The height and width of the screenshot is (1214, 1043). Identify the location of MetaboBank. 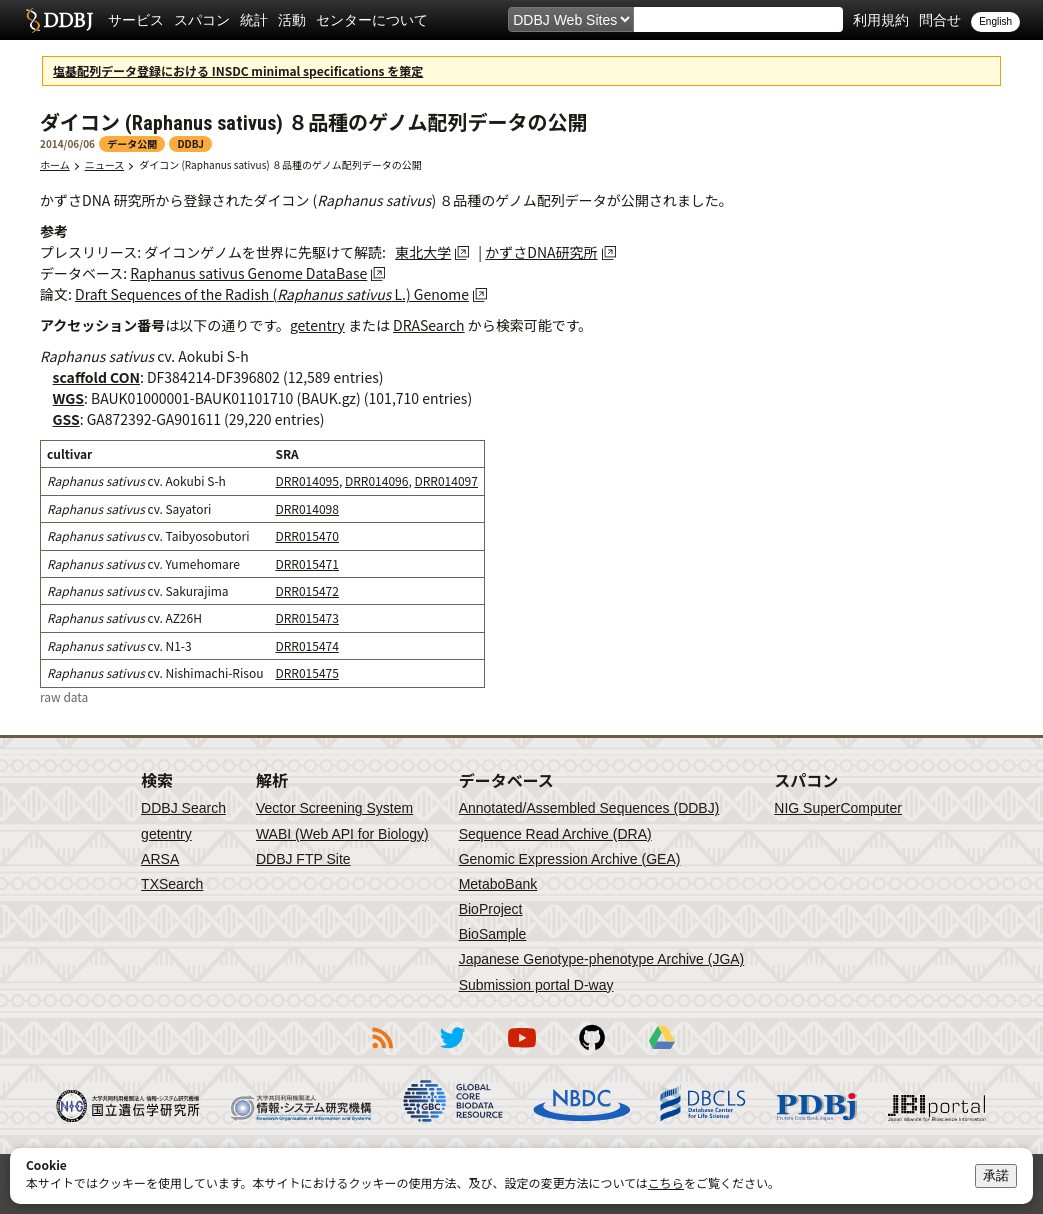
(498, 884).